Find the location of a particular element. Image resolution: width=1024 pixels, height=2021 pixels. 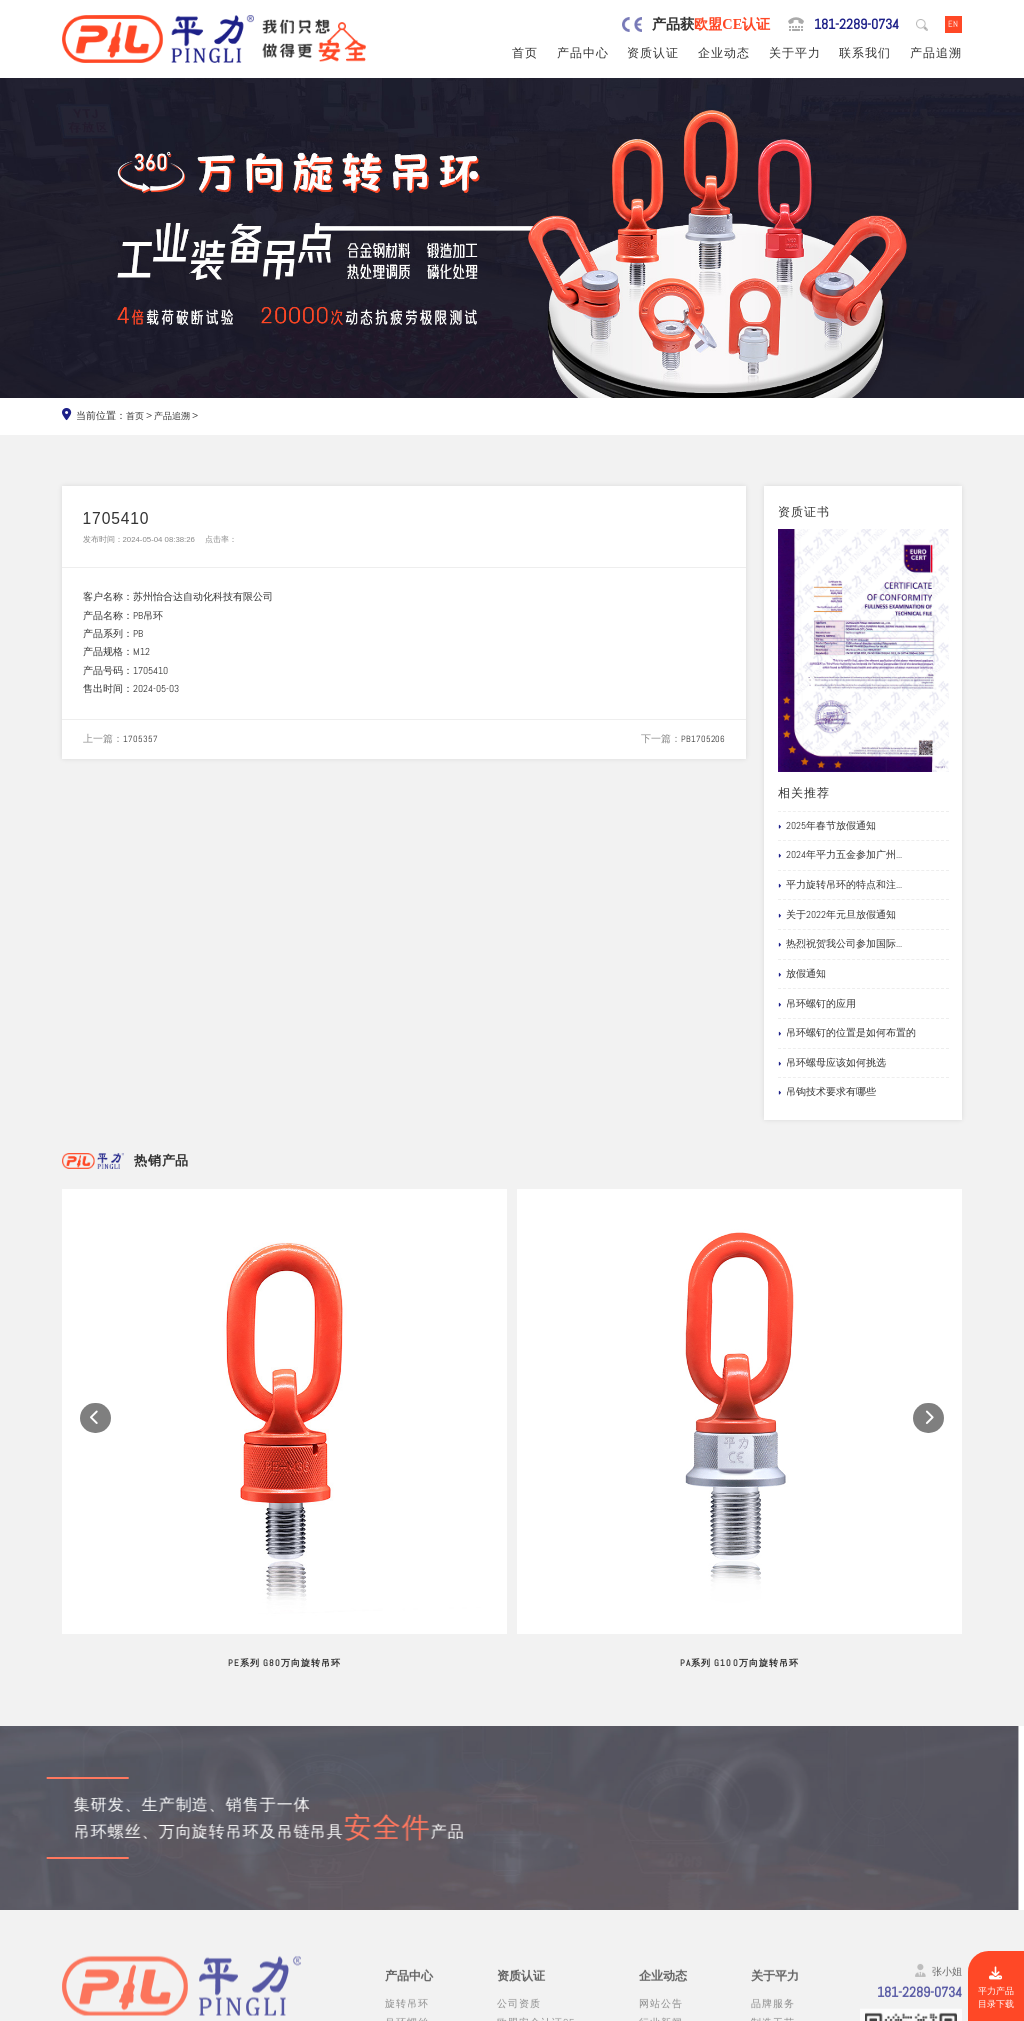

1705357 is located at coordinates (140, 748).